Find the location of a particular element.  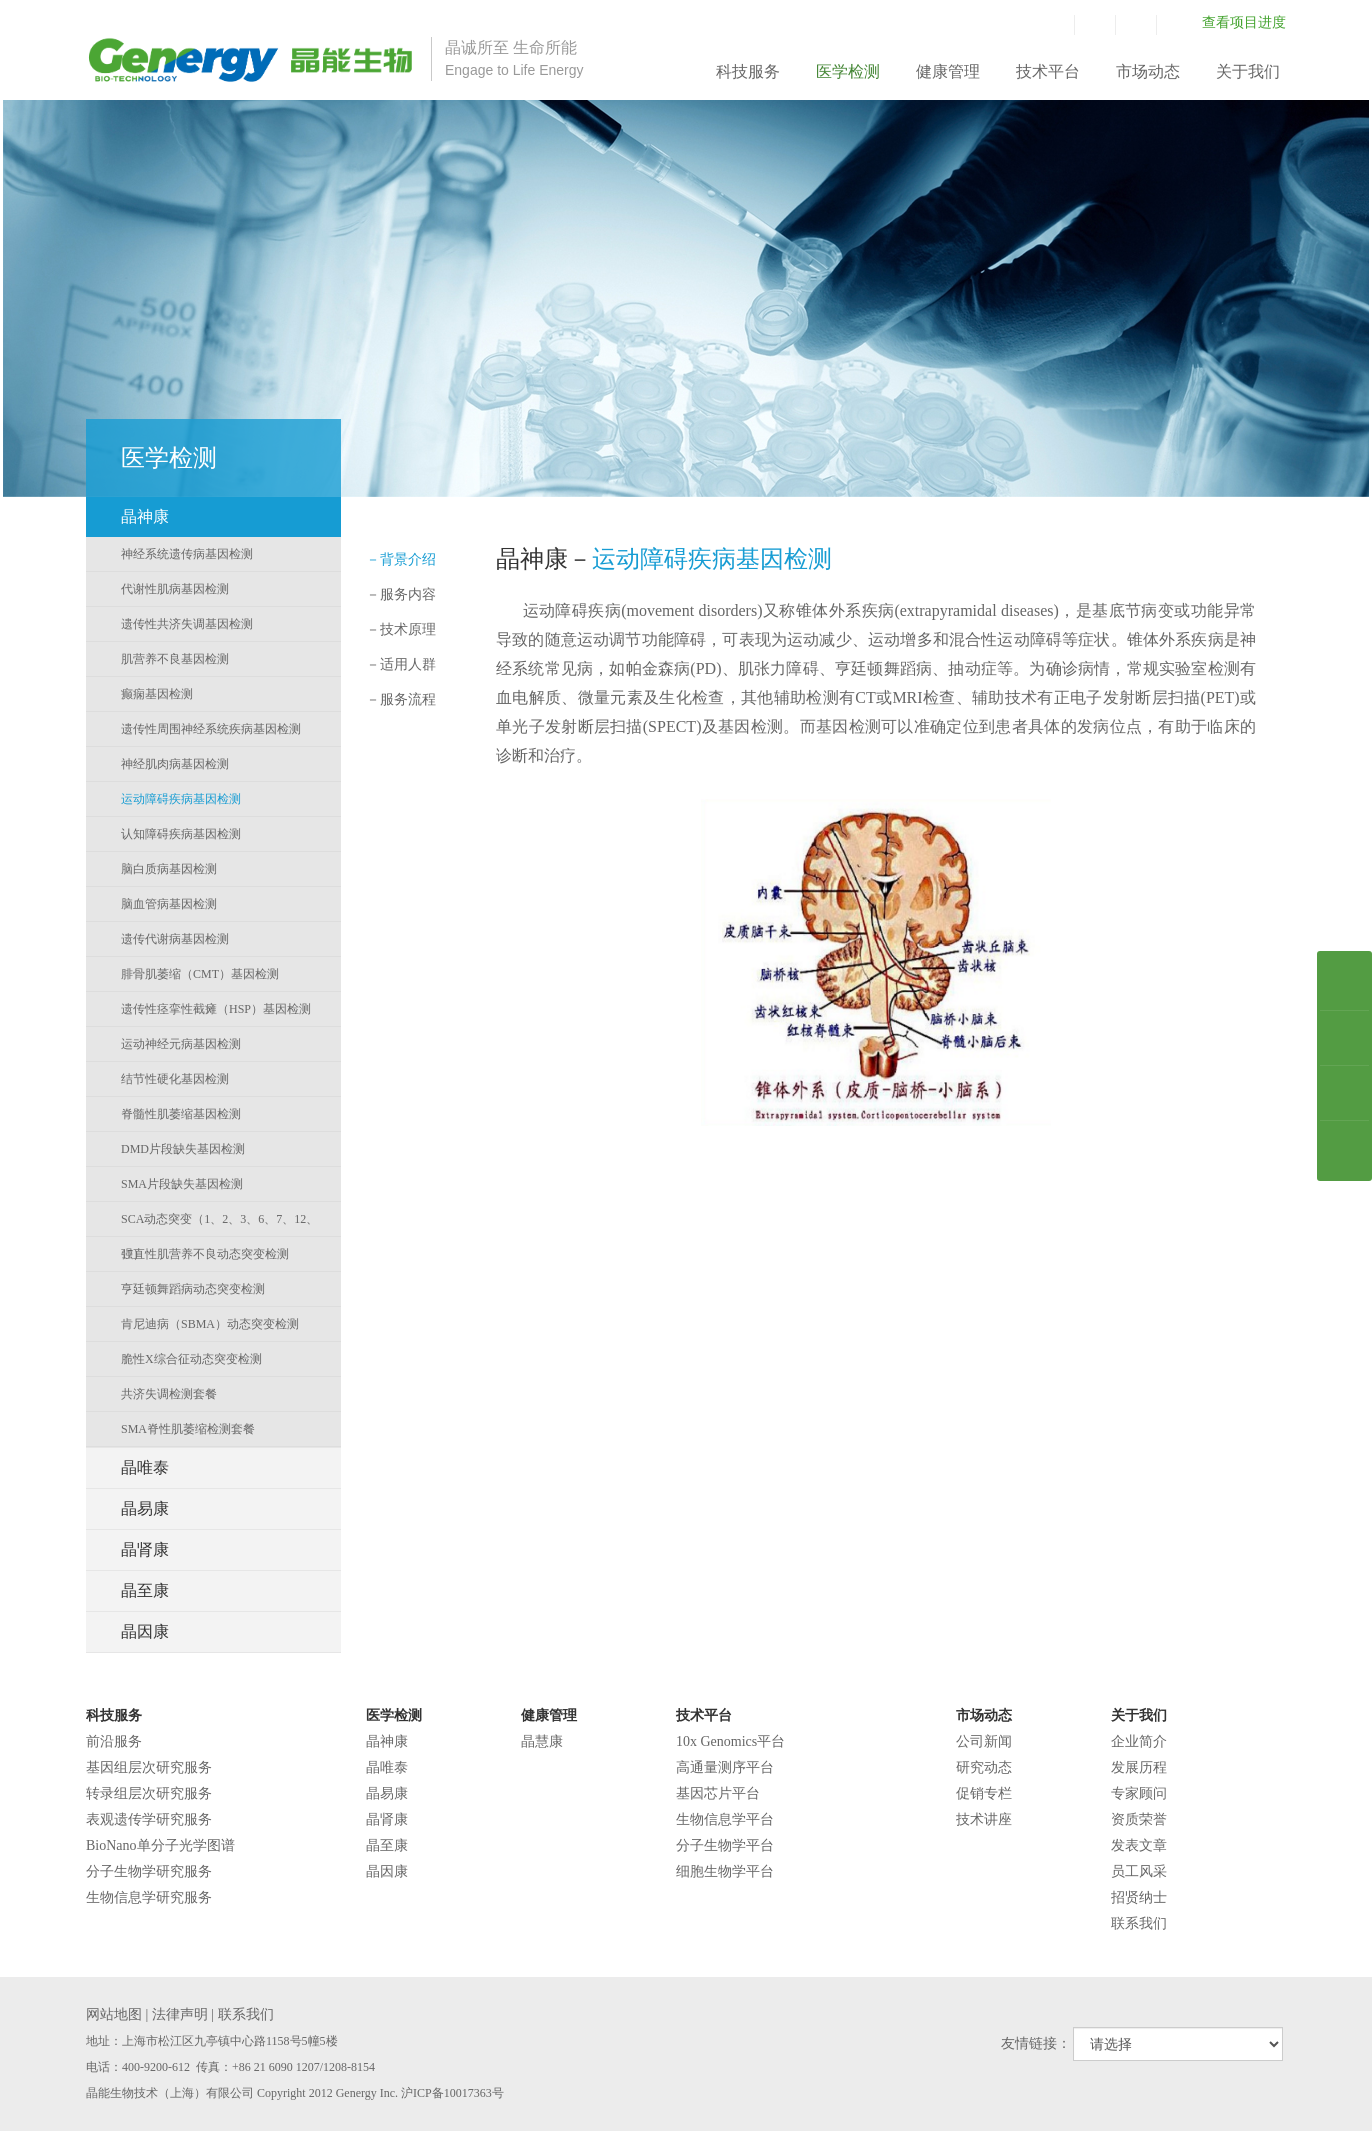

高通量测序平台 is located at coordinates (725, 1767).